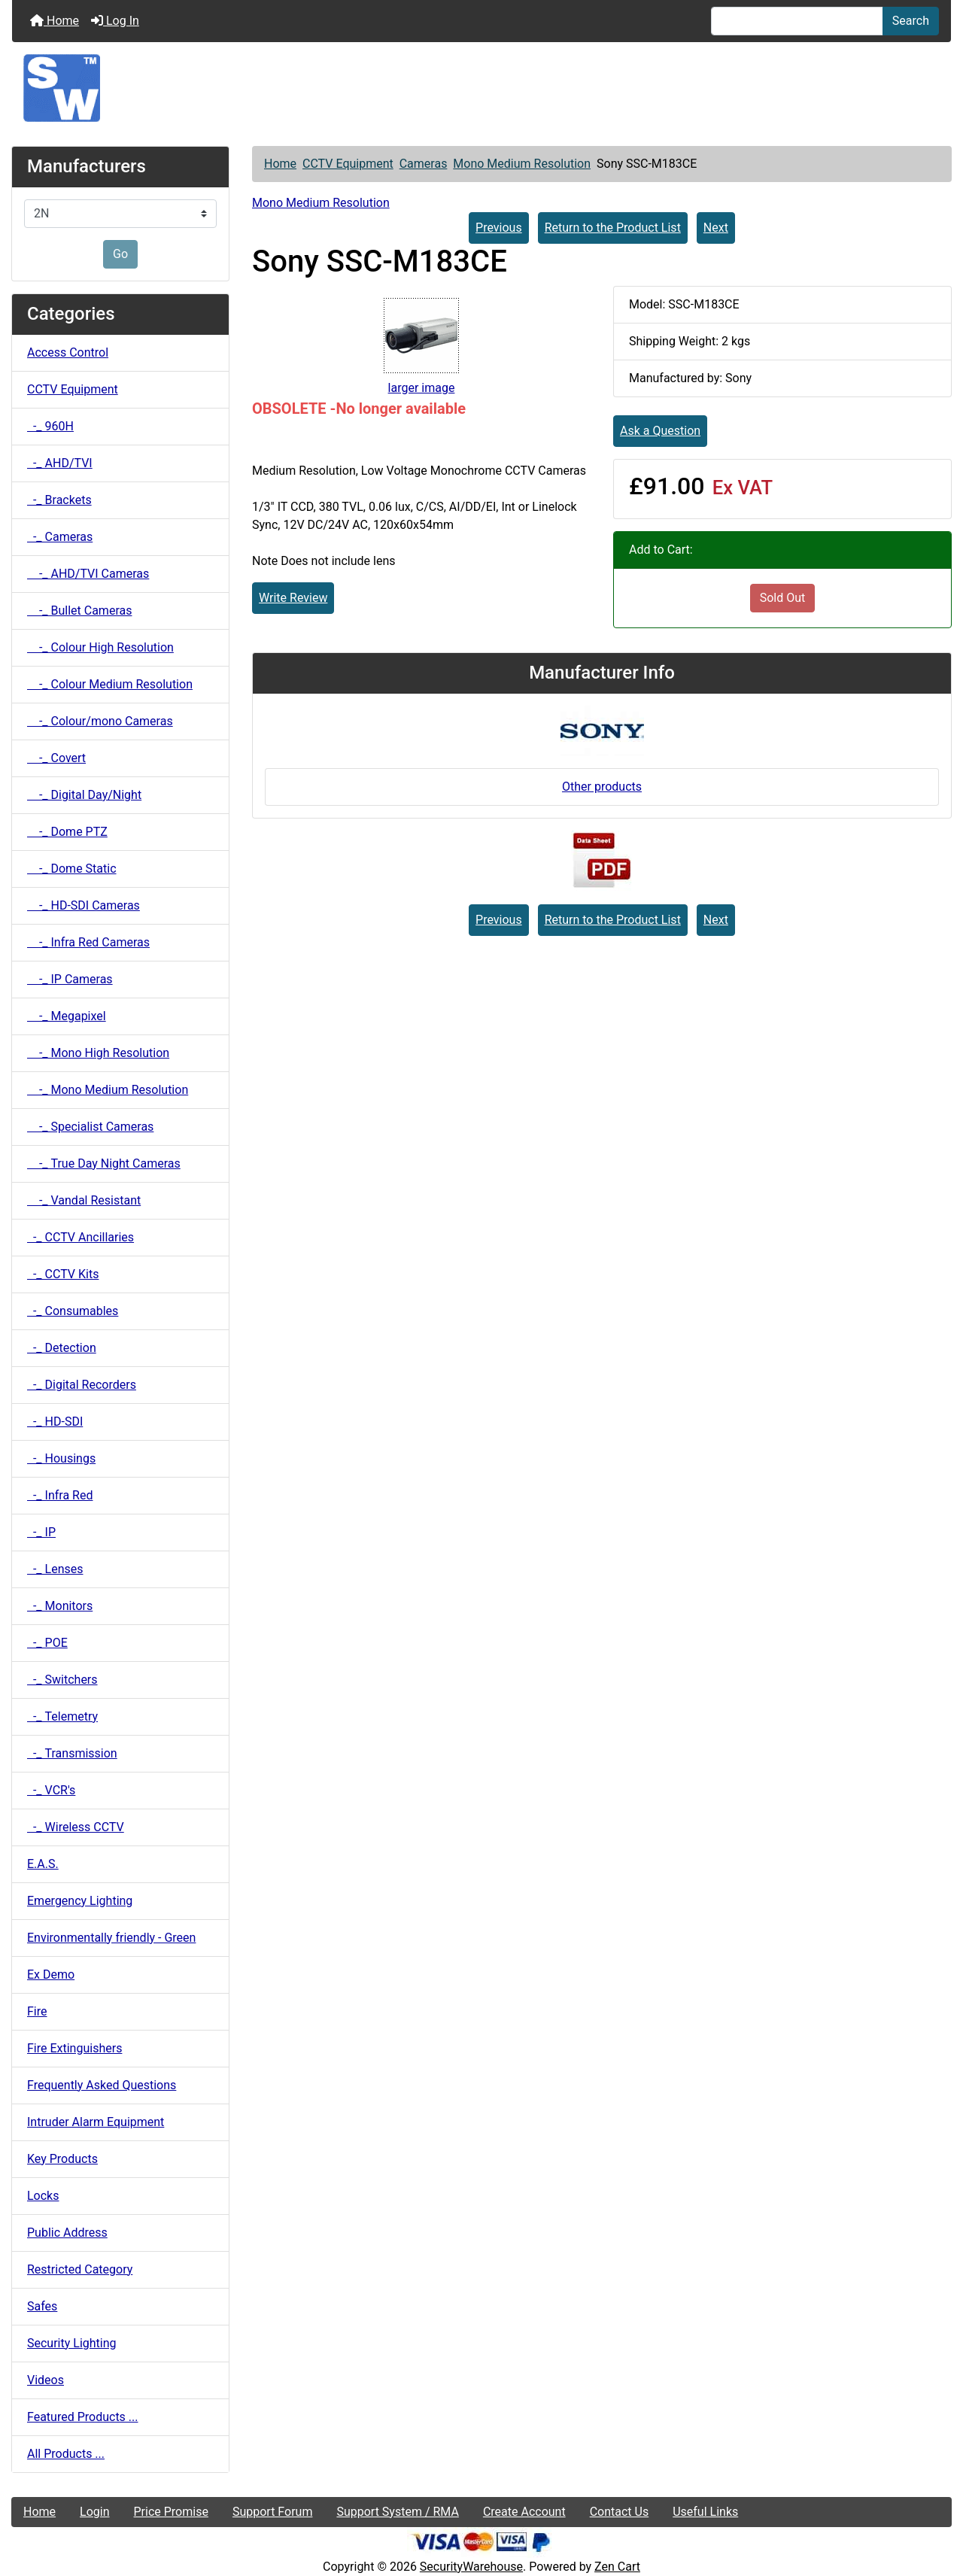 The height and width of the screenshot is (2576, 963). I want to click on Environmentally friendly - Green, so click(111, 1937).